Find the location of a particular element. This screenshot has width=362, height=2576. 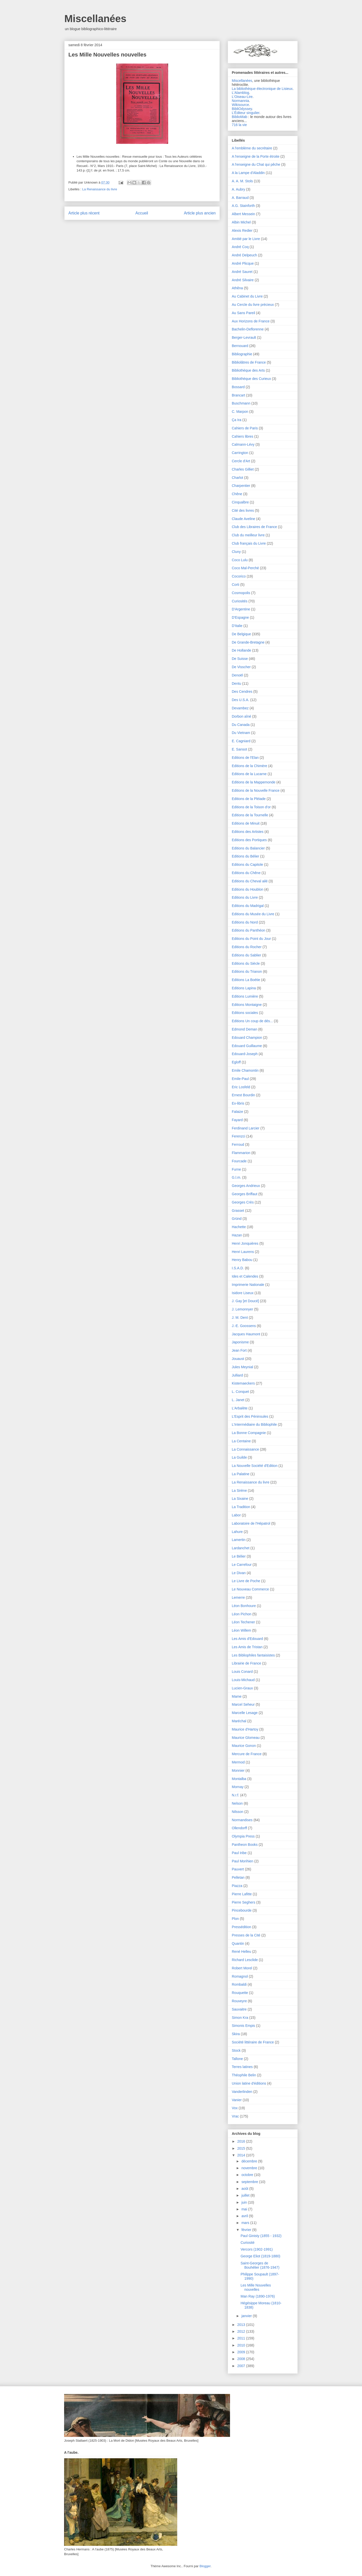

Jules Meynial is located at coordinates (242, 1367).